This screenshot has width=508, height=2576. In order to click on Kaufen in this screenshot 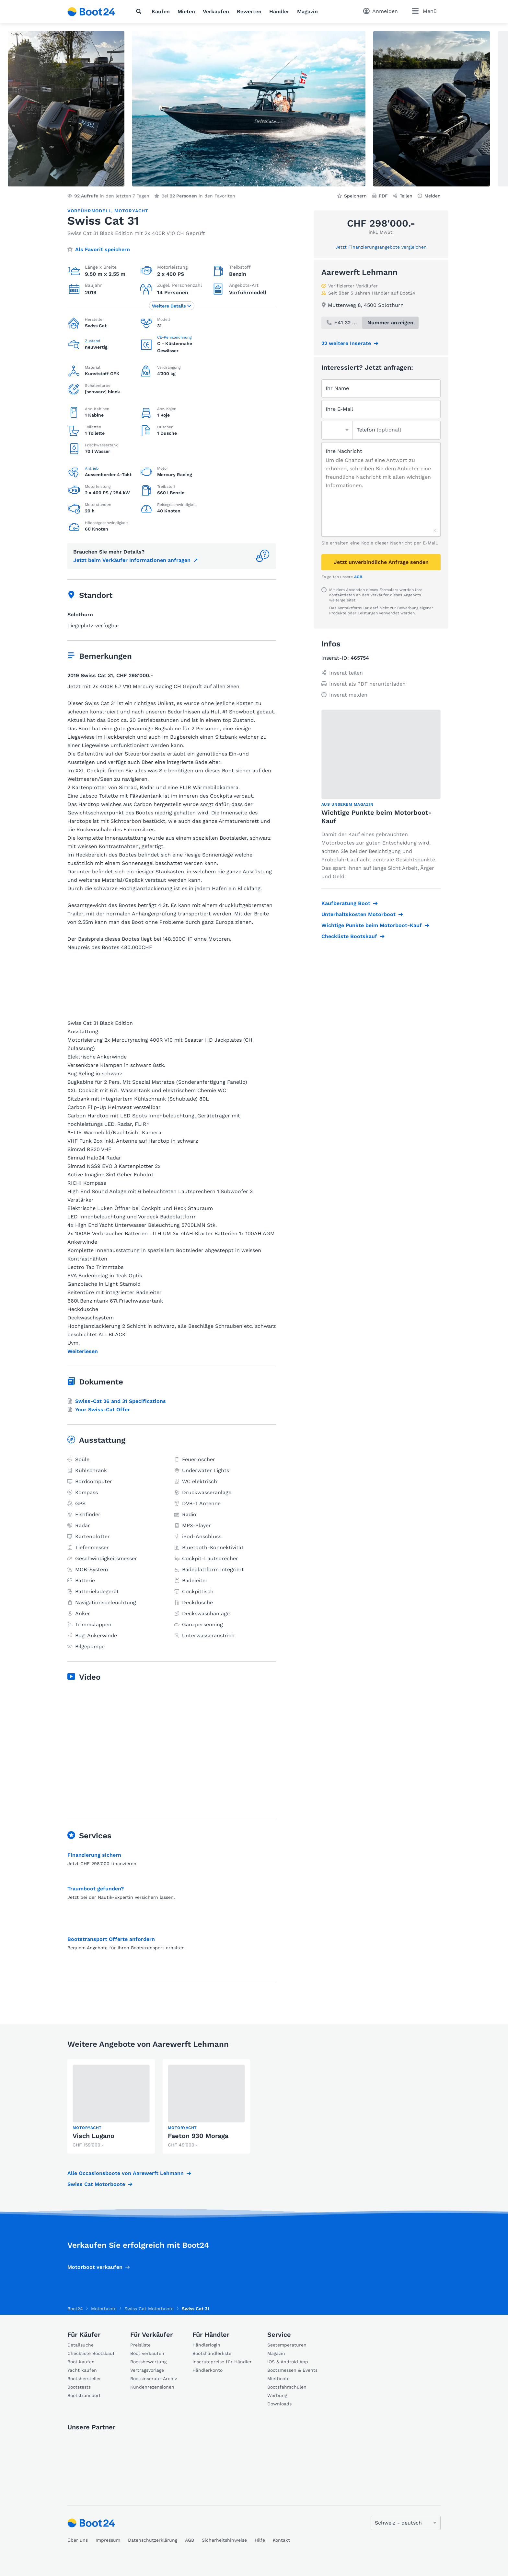, I will do `click(161, 11)`.